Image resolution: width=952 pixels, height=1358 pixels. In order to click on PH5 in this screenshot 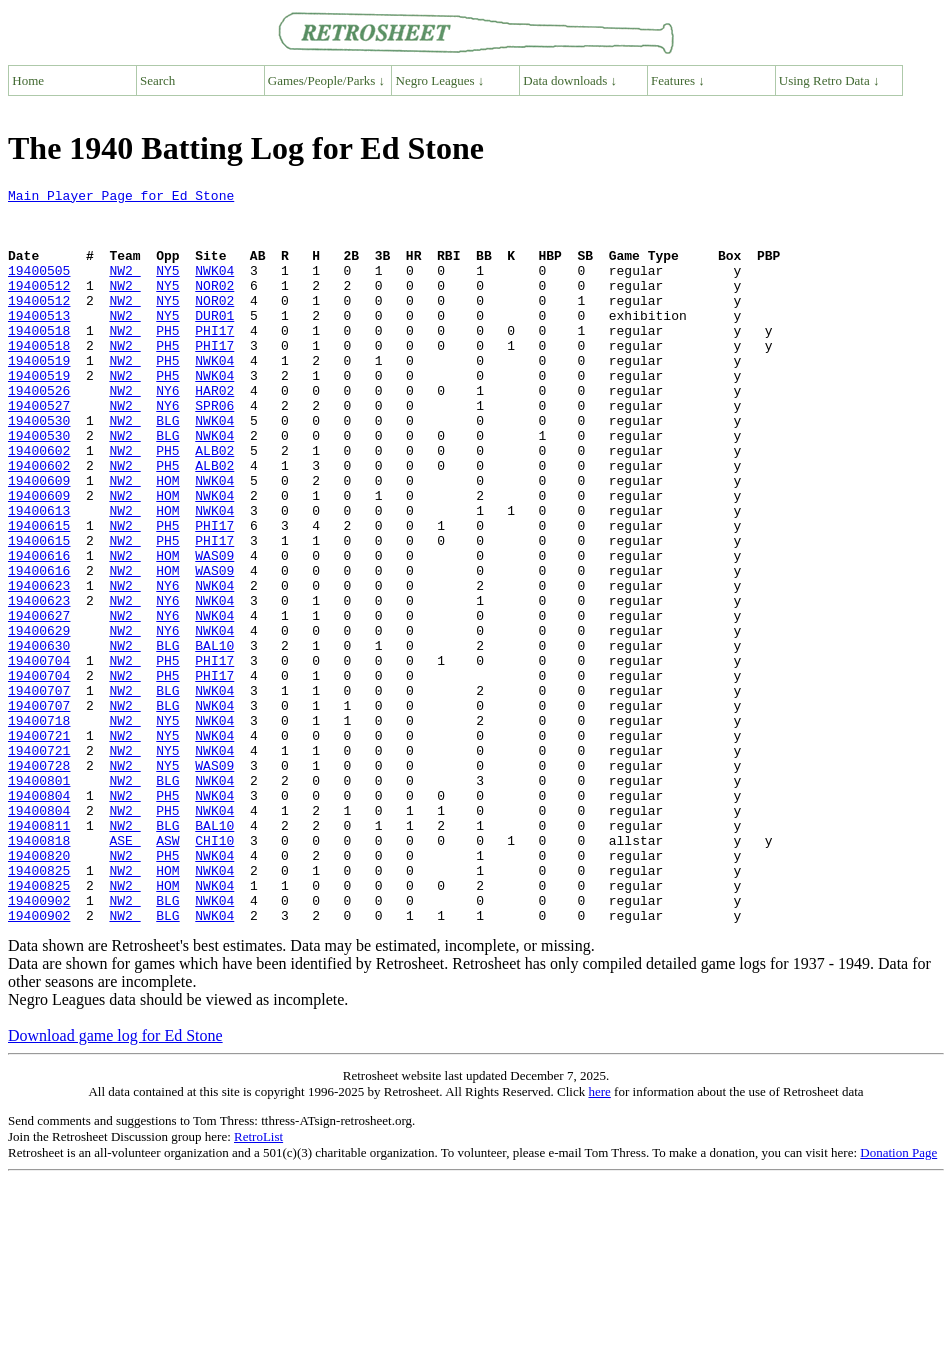, I will do `click(167, 360)`.